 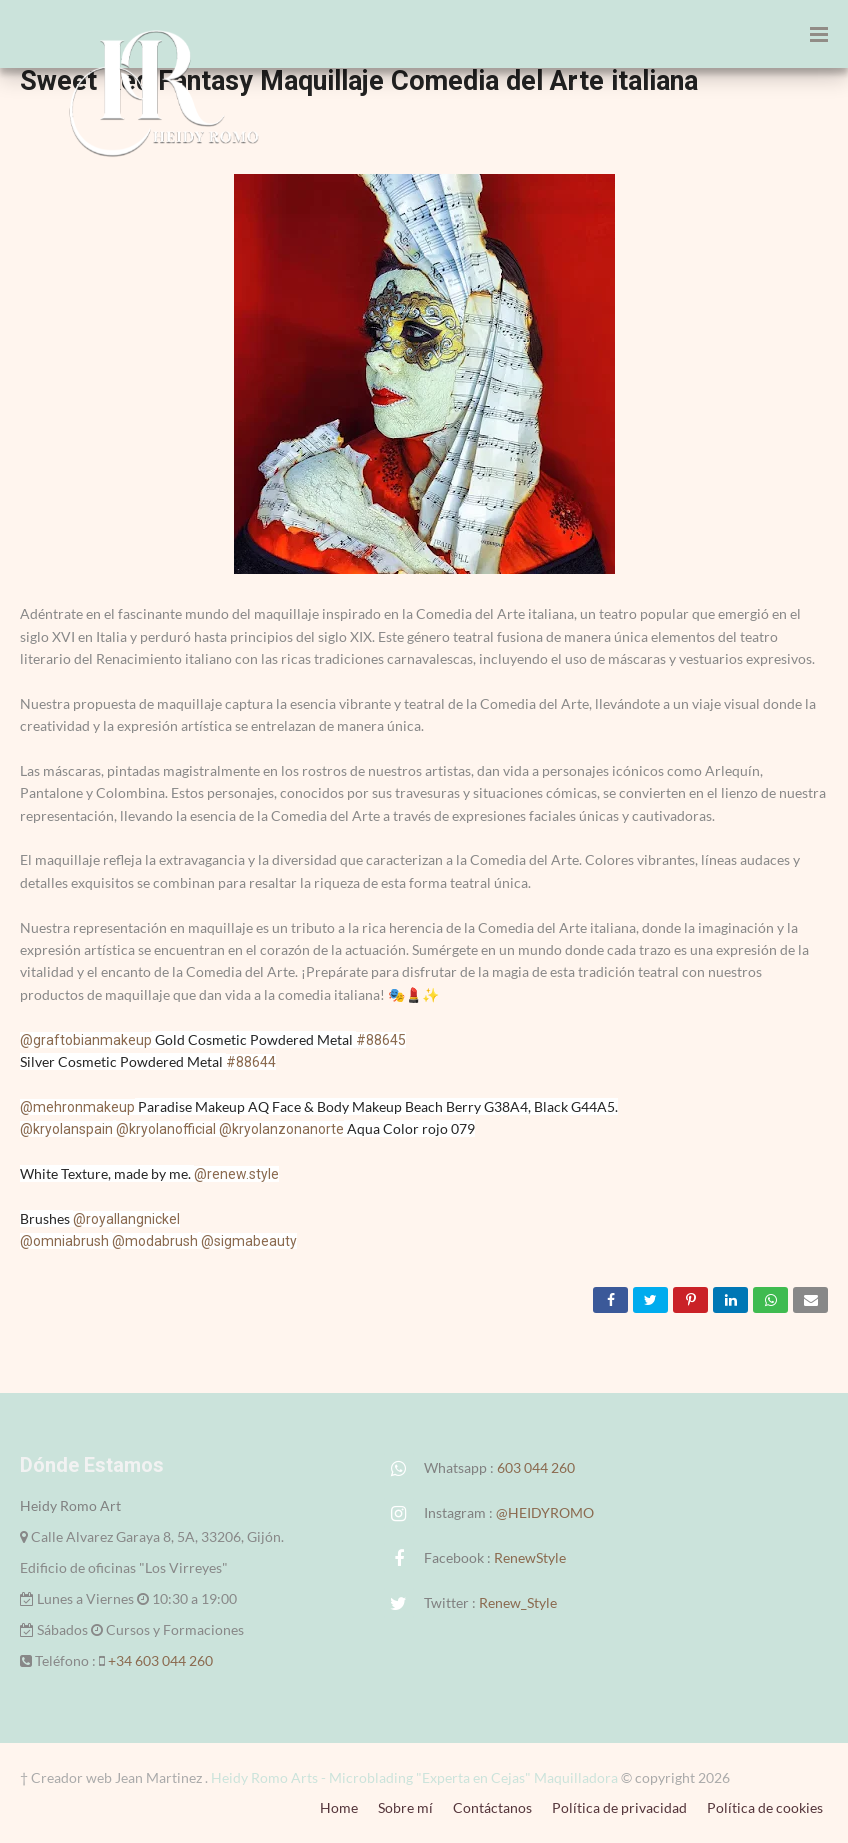 What do you see at coordinates (619, 1807) in the screenshot?
I see `Política de privacidad` at bounding box center [619, 1807].